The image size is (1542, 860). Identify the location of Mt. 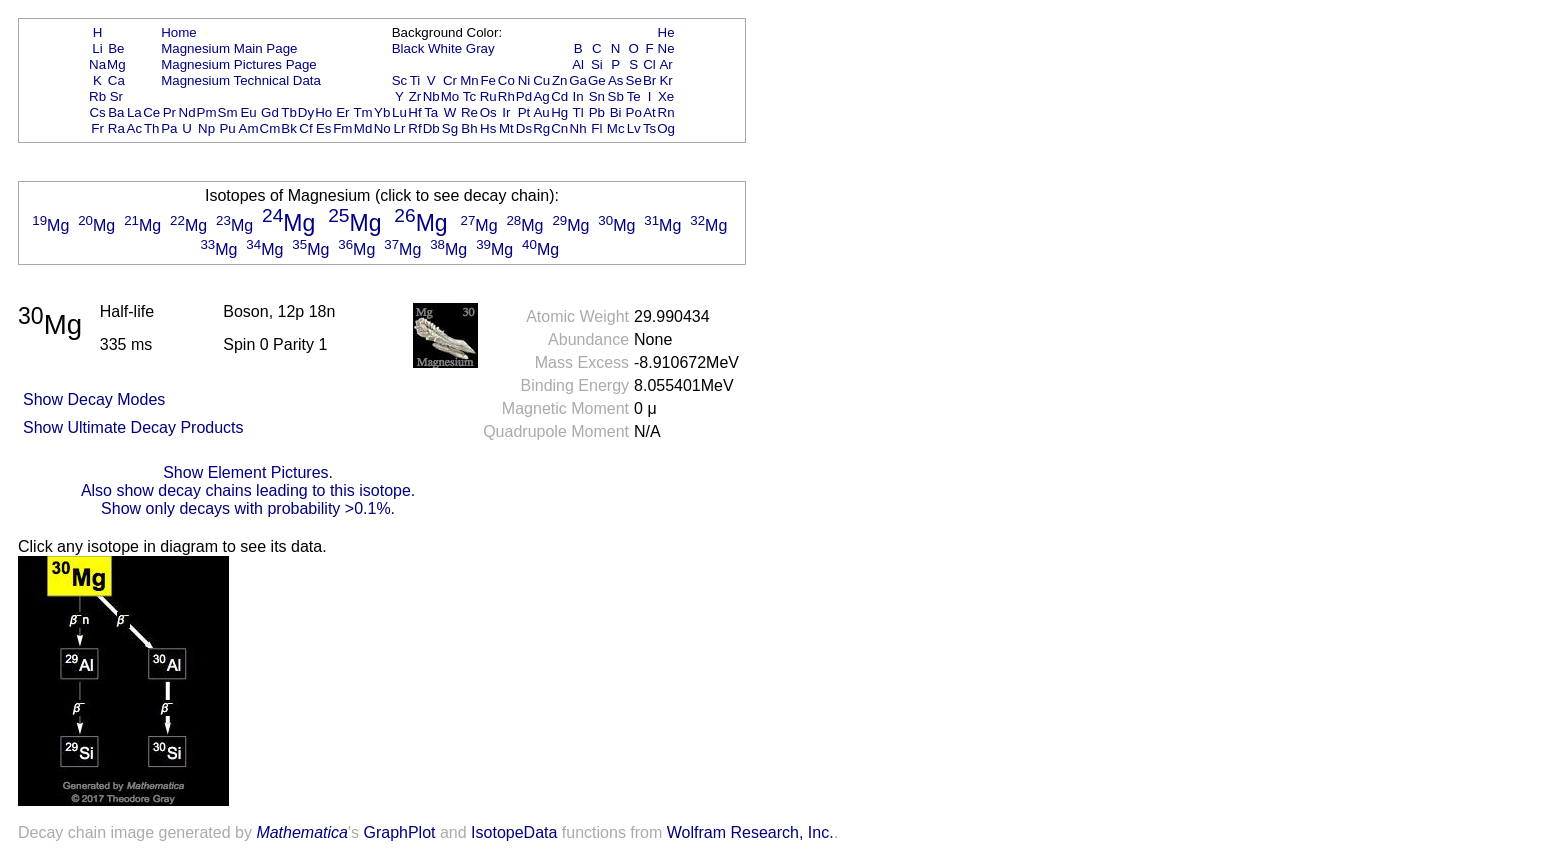
(506, 128).